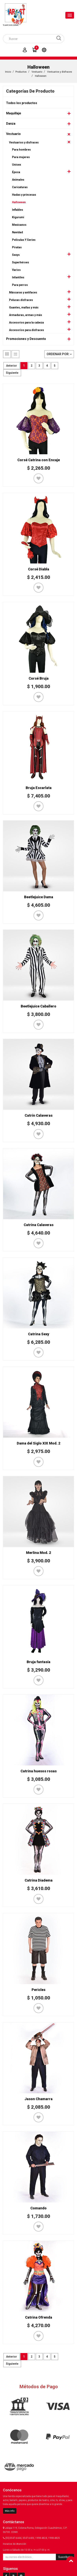 Image resolution: width=77 pixels, height=2576 pixels. What do you see at coordinates (21, 149) in the screenshot?
I see `Para hombres` at bounding box center [21, 149].